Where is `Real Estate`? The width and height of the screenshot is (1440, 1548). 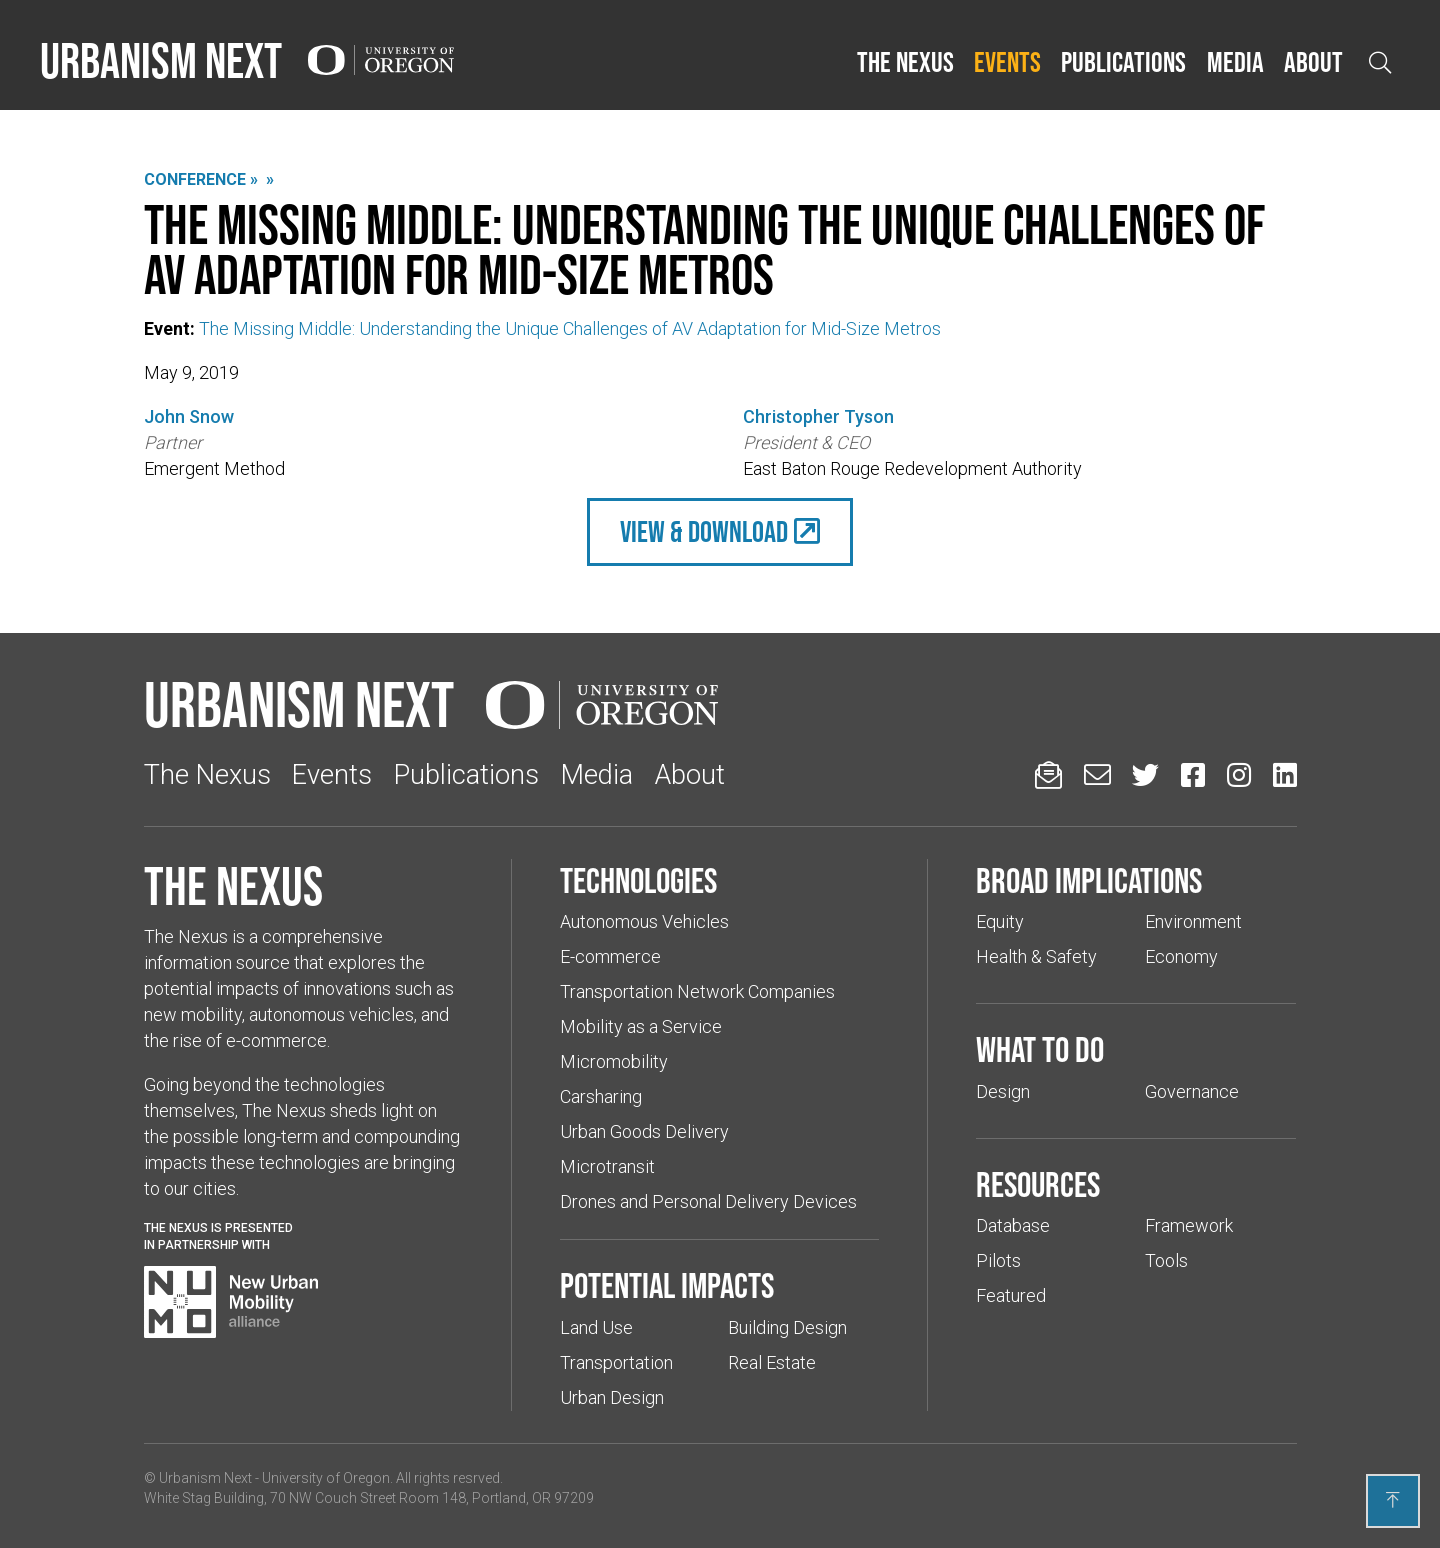
Real Estate is located at coordinates (772, 1362).